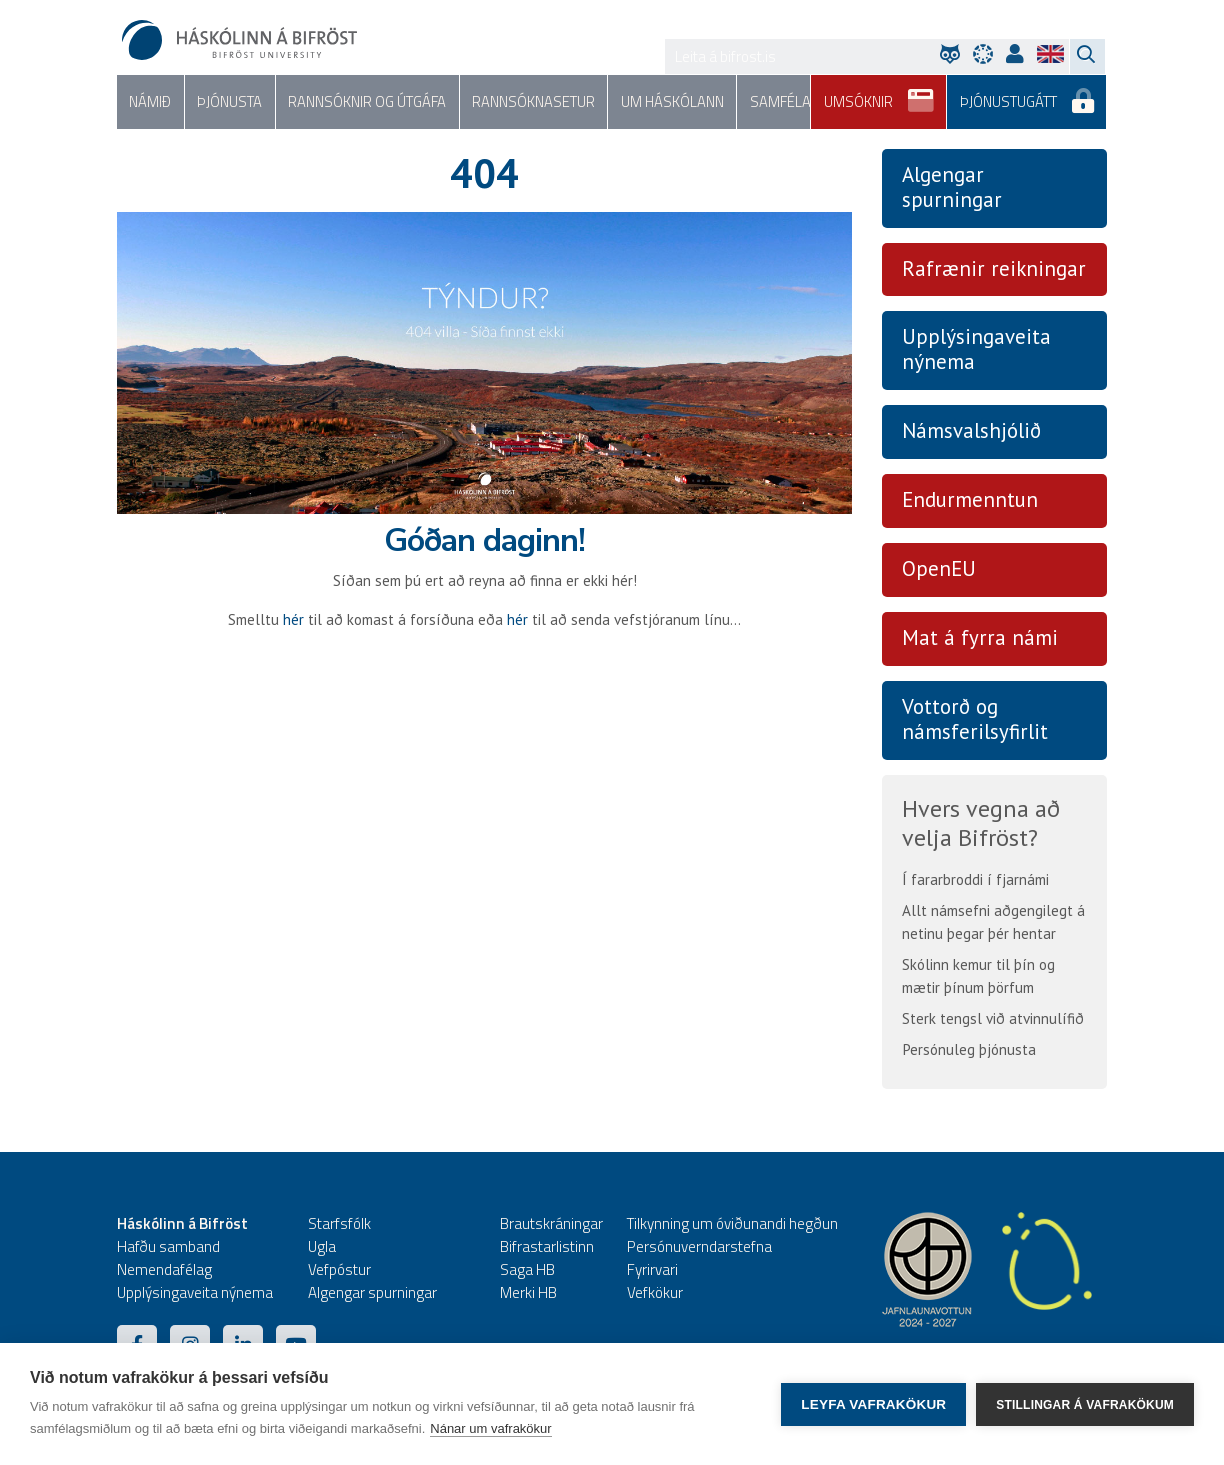  Describe the element at coordinates (655, 1292) in the screenshot. I see `Vefkökur` at that location.